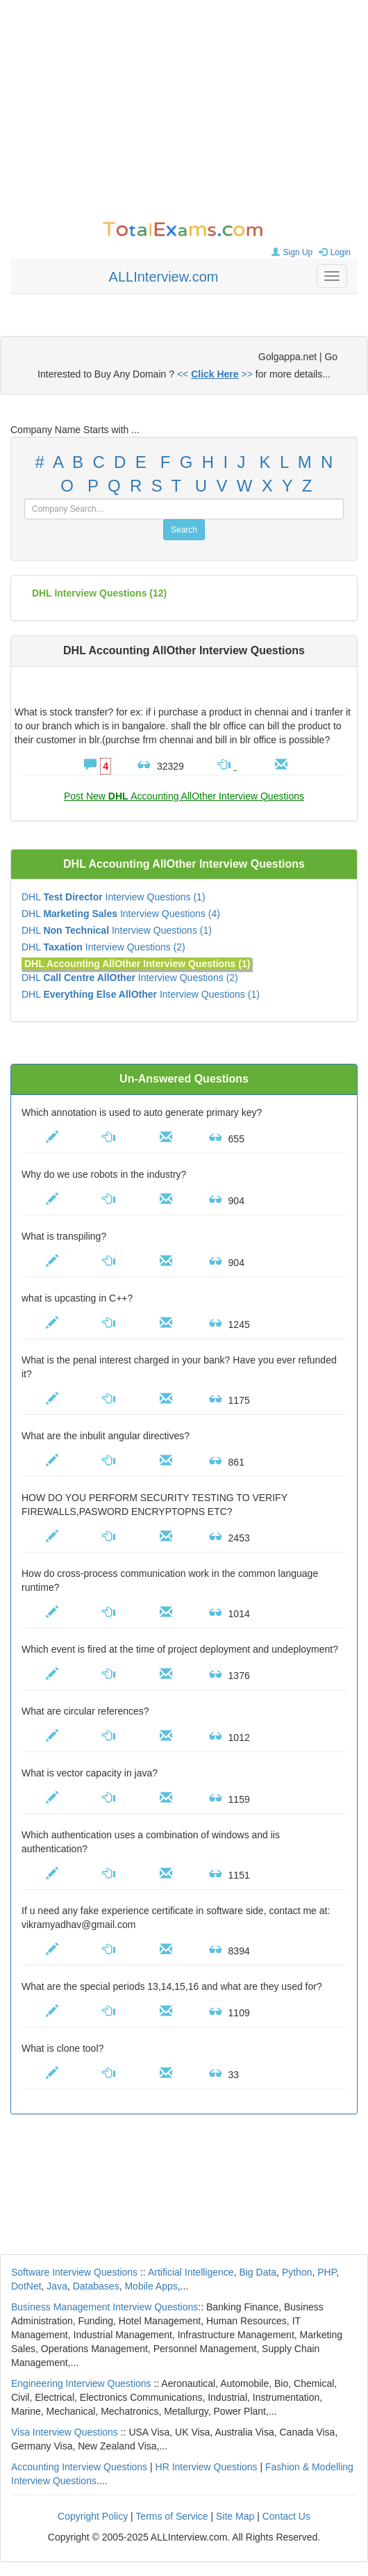 The image size is (368, 2576). Describe the element at coordinates (104, 2306) in the screenshot. I see `Business Management Interview Questions` at that location.